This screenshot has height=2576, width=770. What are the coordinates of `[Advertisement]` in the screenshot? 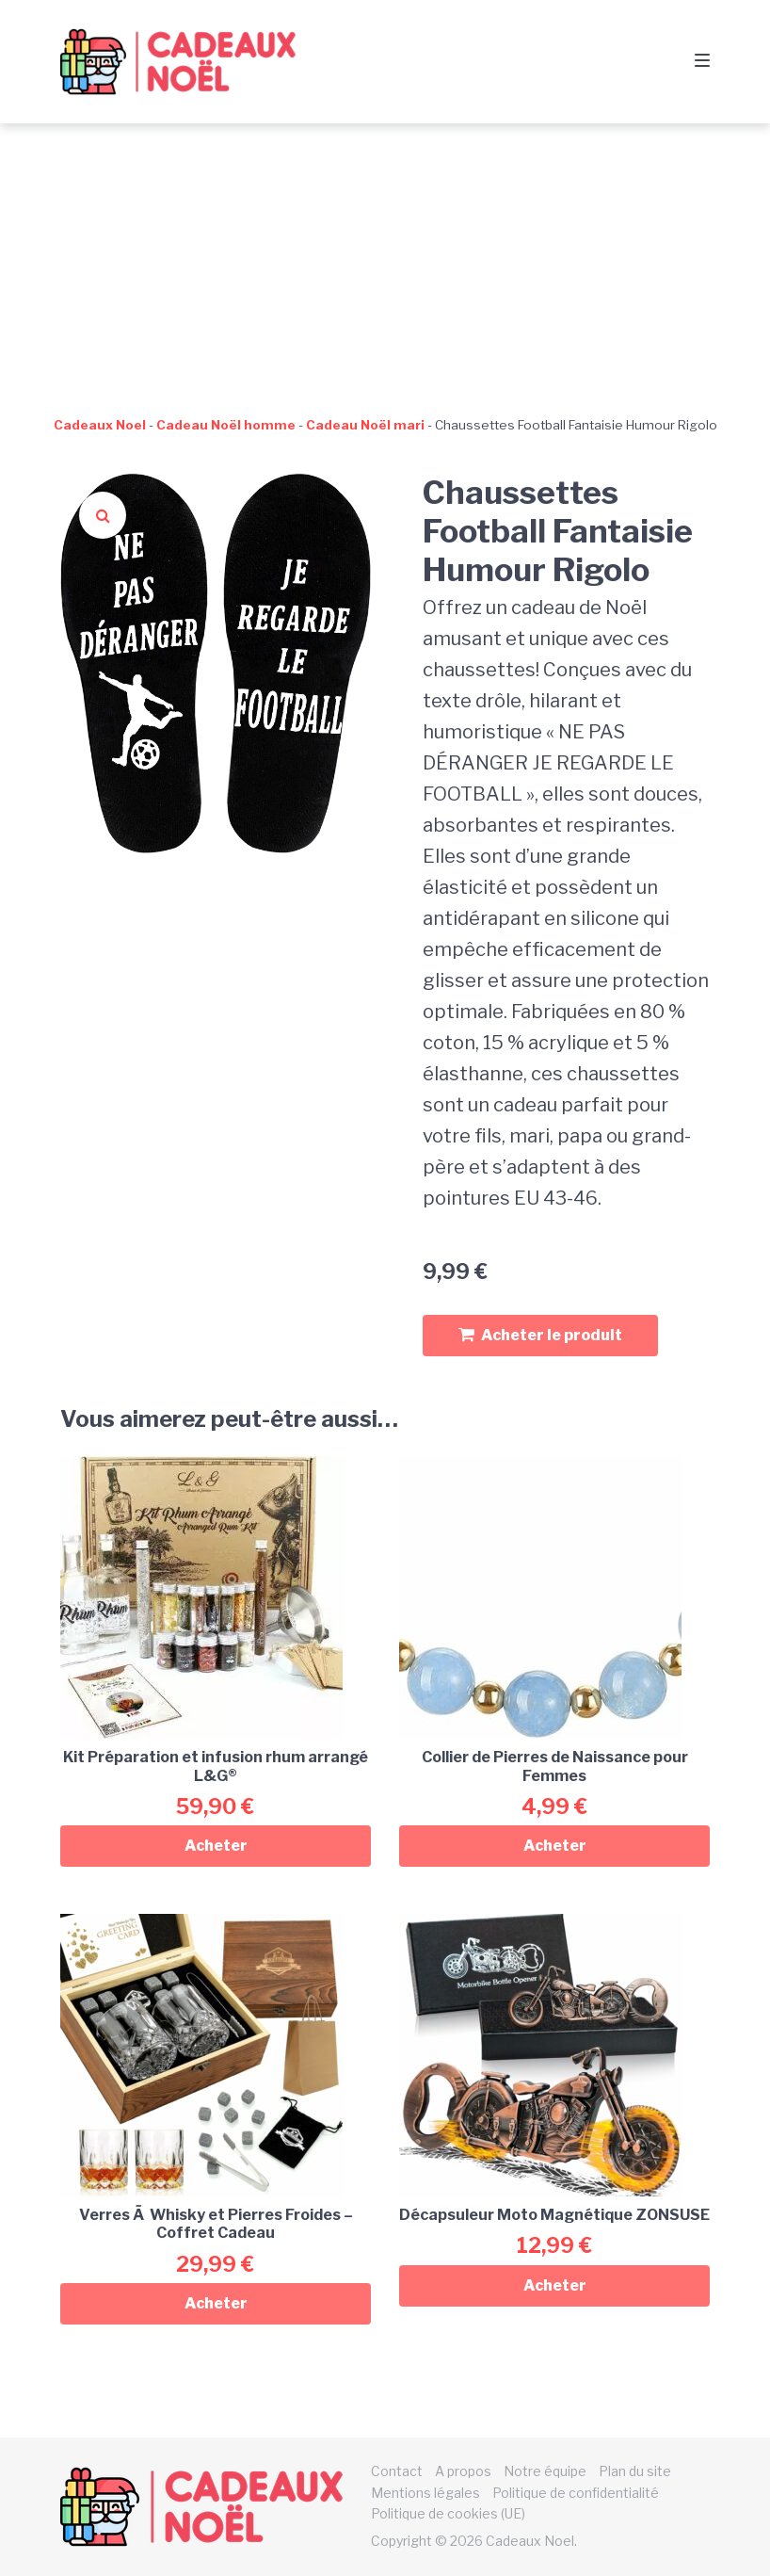 It's located at (385, 265).